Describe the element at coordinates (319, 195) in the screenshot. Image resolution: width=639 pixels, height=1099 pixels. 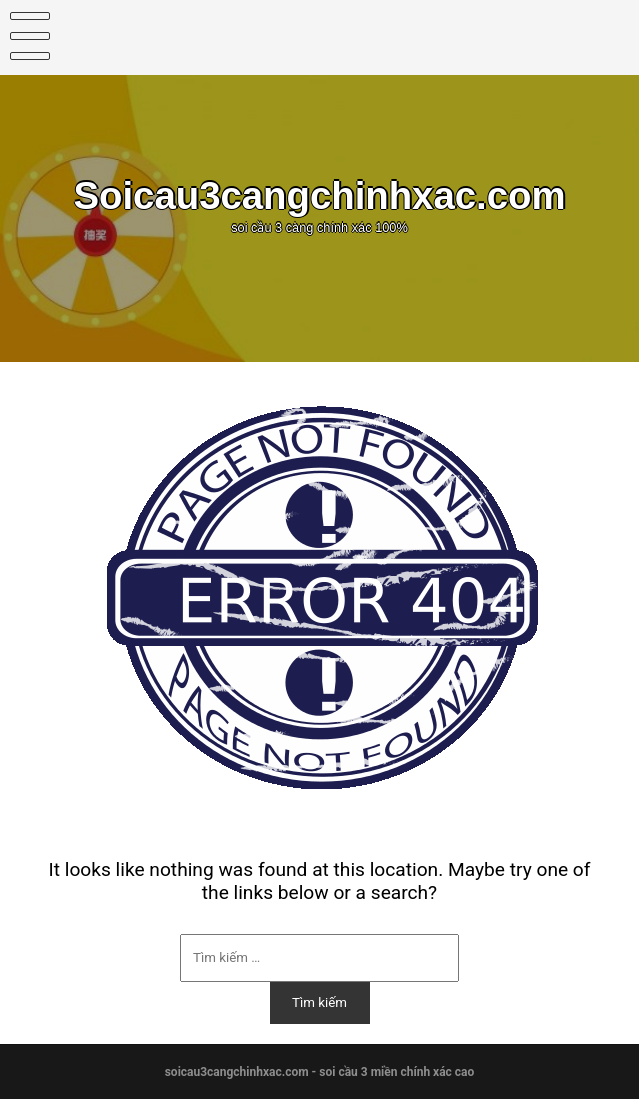
I see `Soicau3cangchinhxac.com` at that location.